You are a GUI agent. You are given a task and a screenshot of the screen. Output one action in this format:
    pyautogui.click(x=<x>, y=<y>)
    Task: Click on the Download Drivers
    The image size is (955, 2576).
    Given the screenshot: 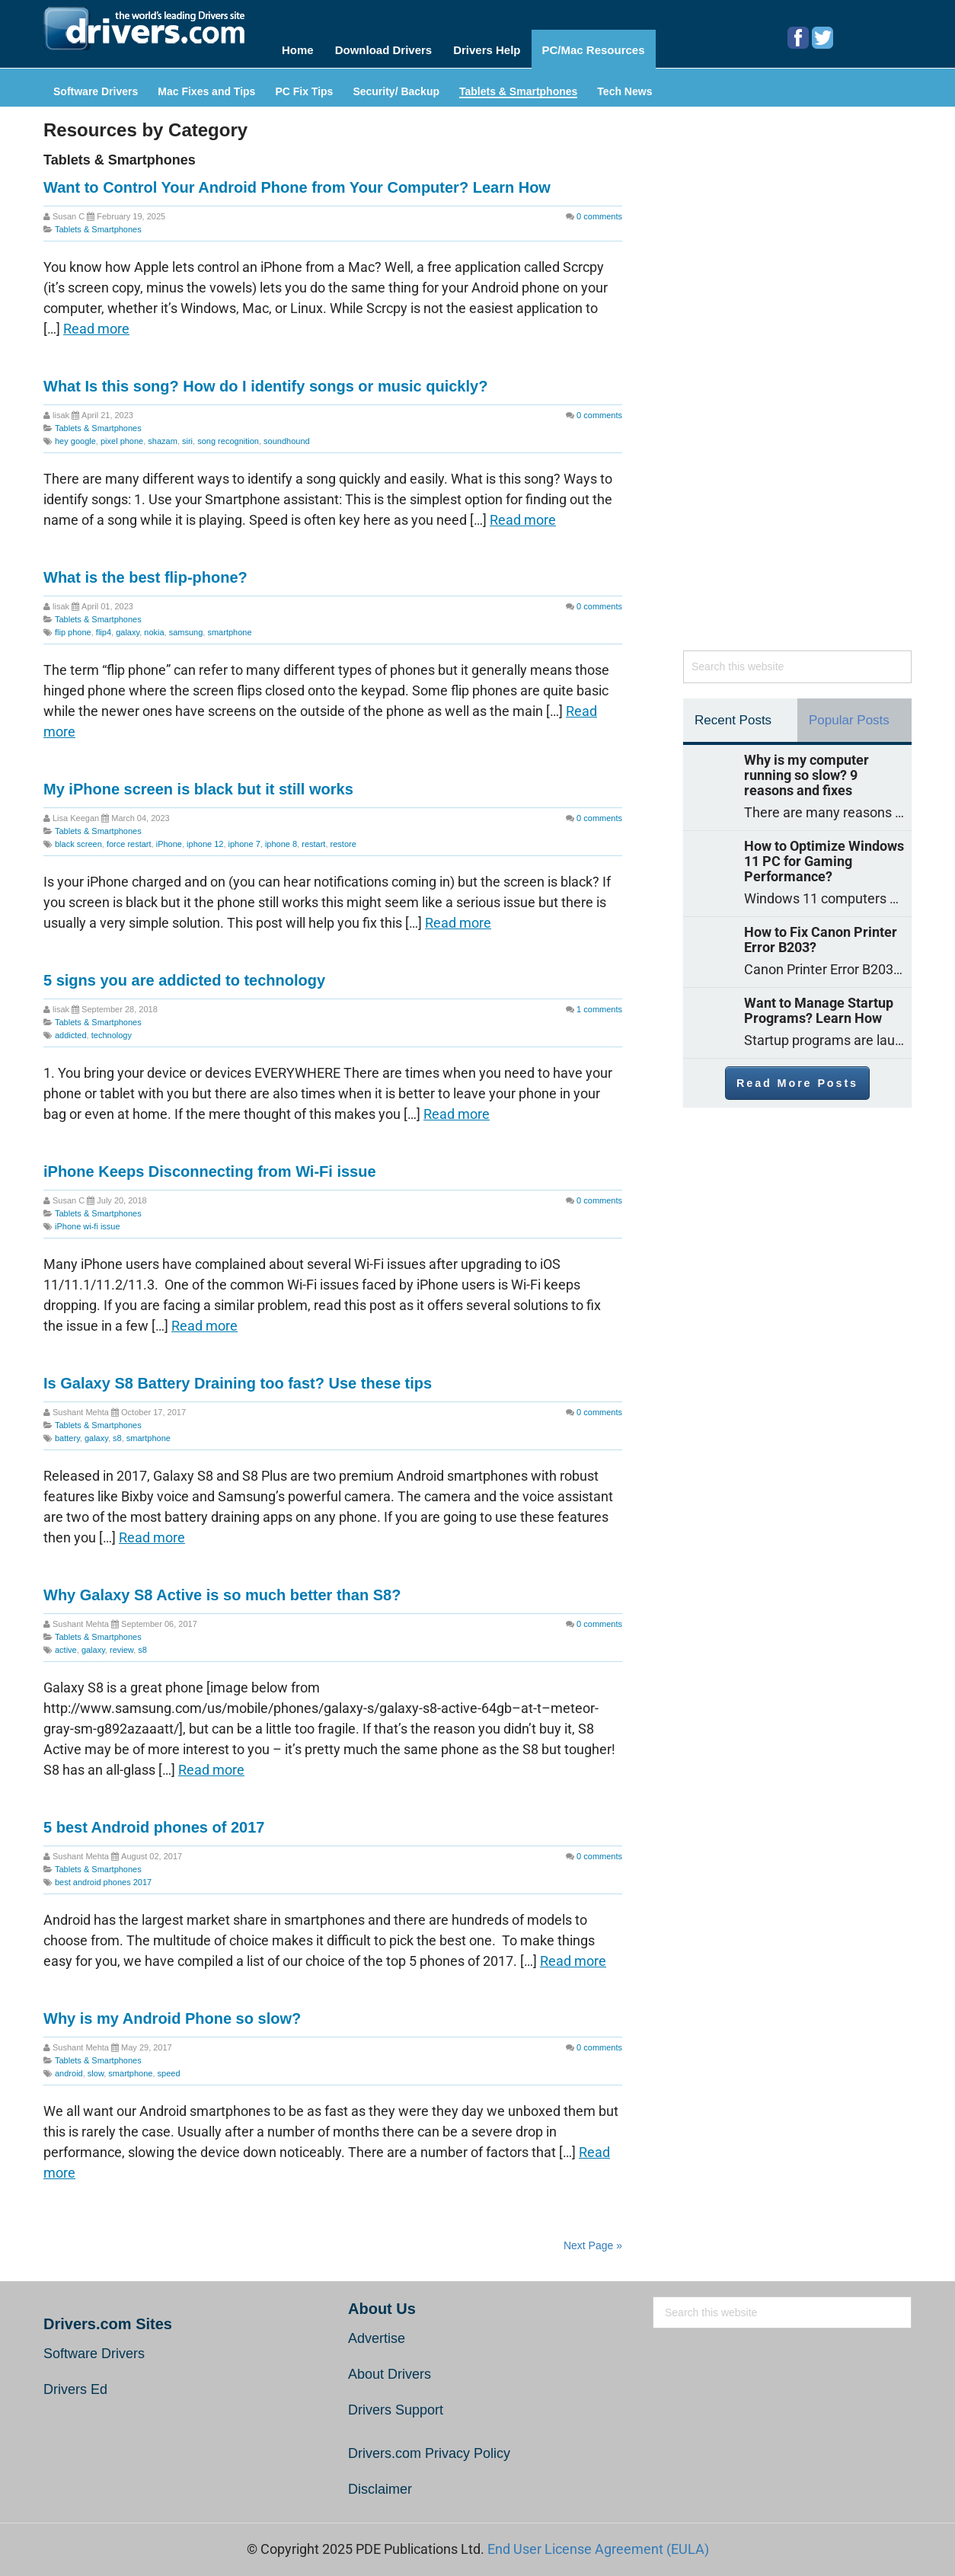 What is the action you would take?
    pyautogui.click(x=386, y=46)
    